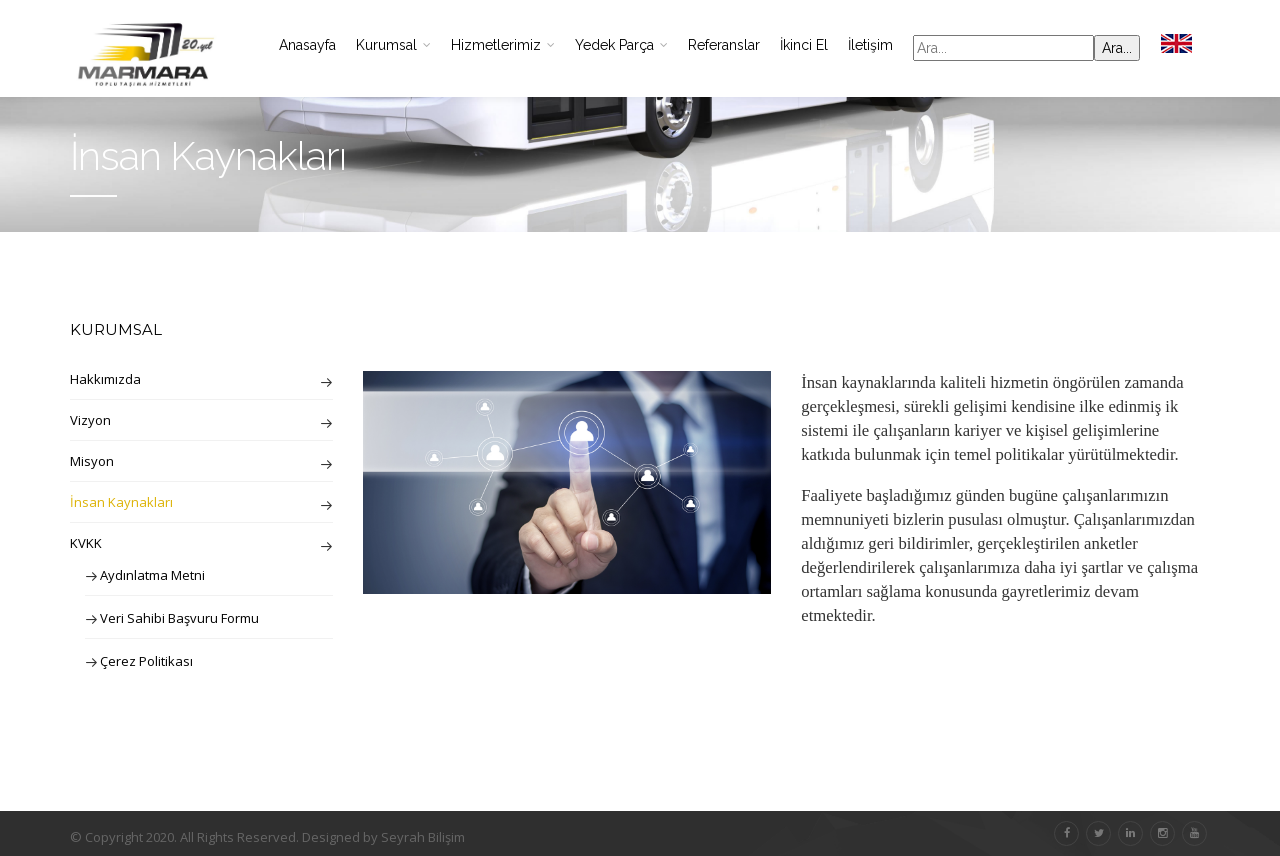 Image resolution: width=1280 pixels, height=856 pixels. What do you see at coordinates (179, 618) in the screenshot?
I see `Veri Sahibi Başvuru Formu` at bounding box center [179, 618].